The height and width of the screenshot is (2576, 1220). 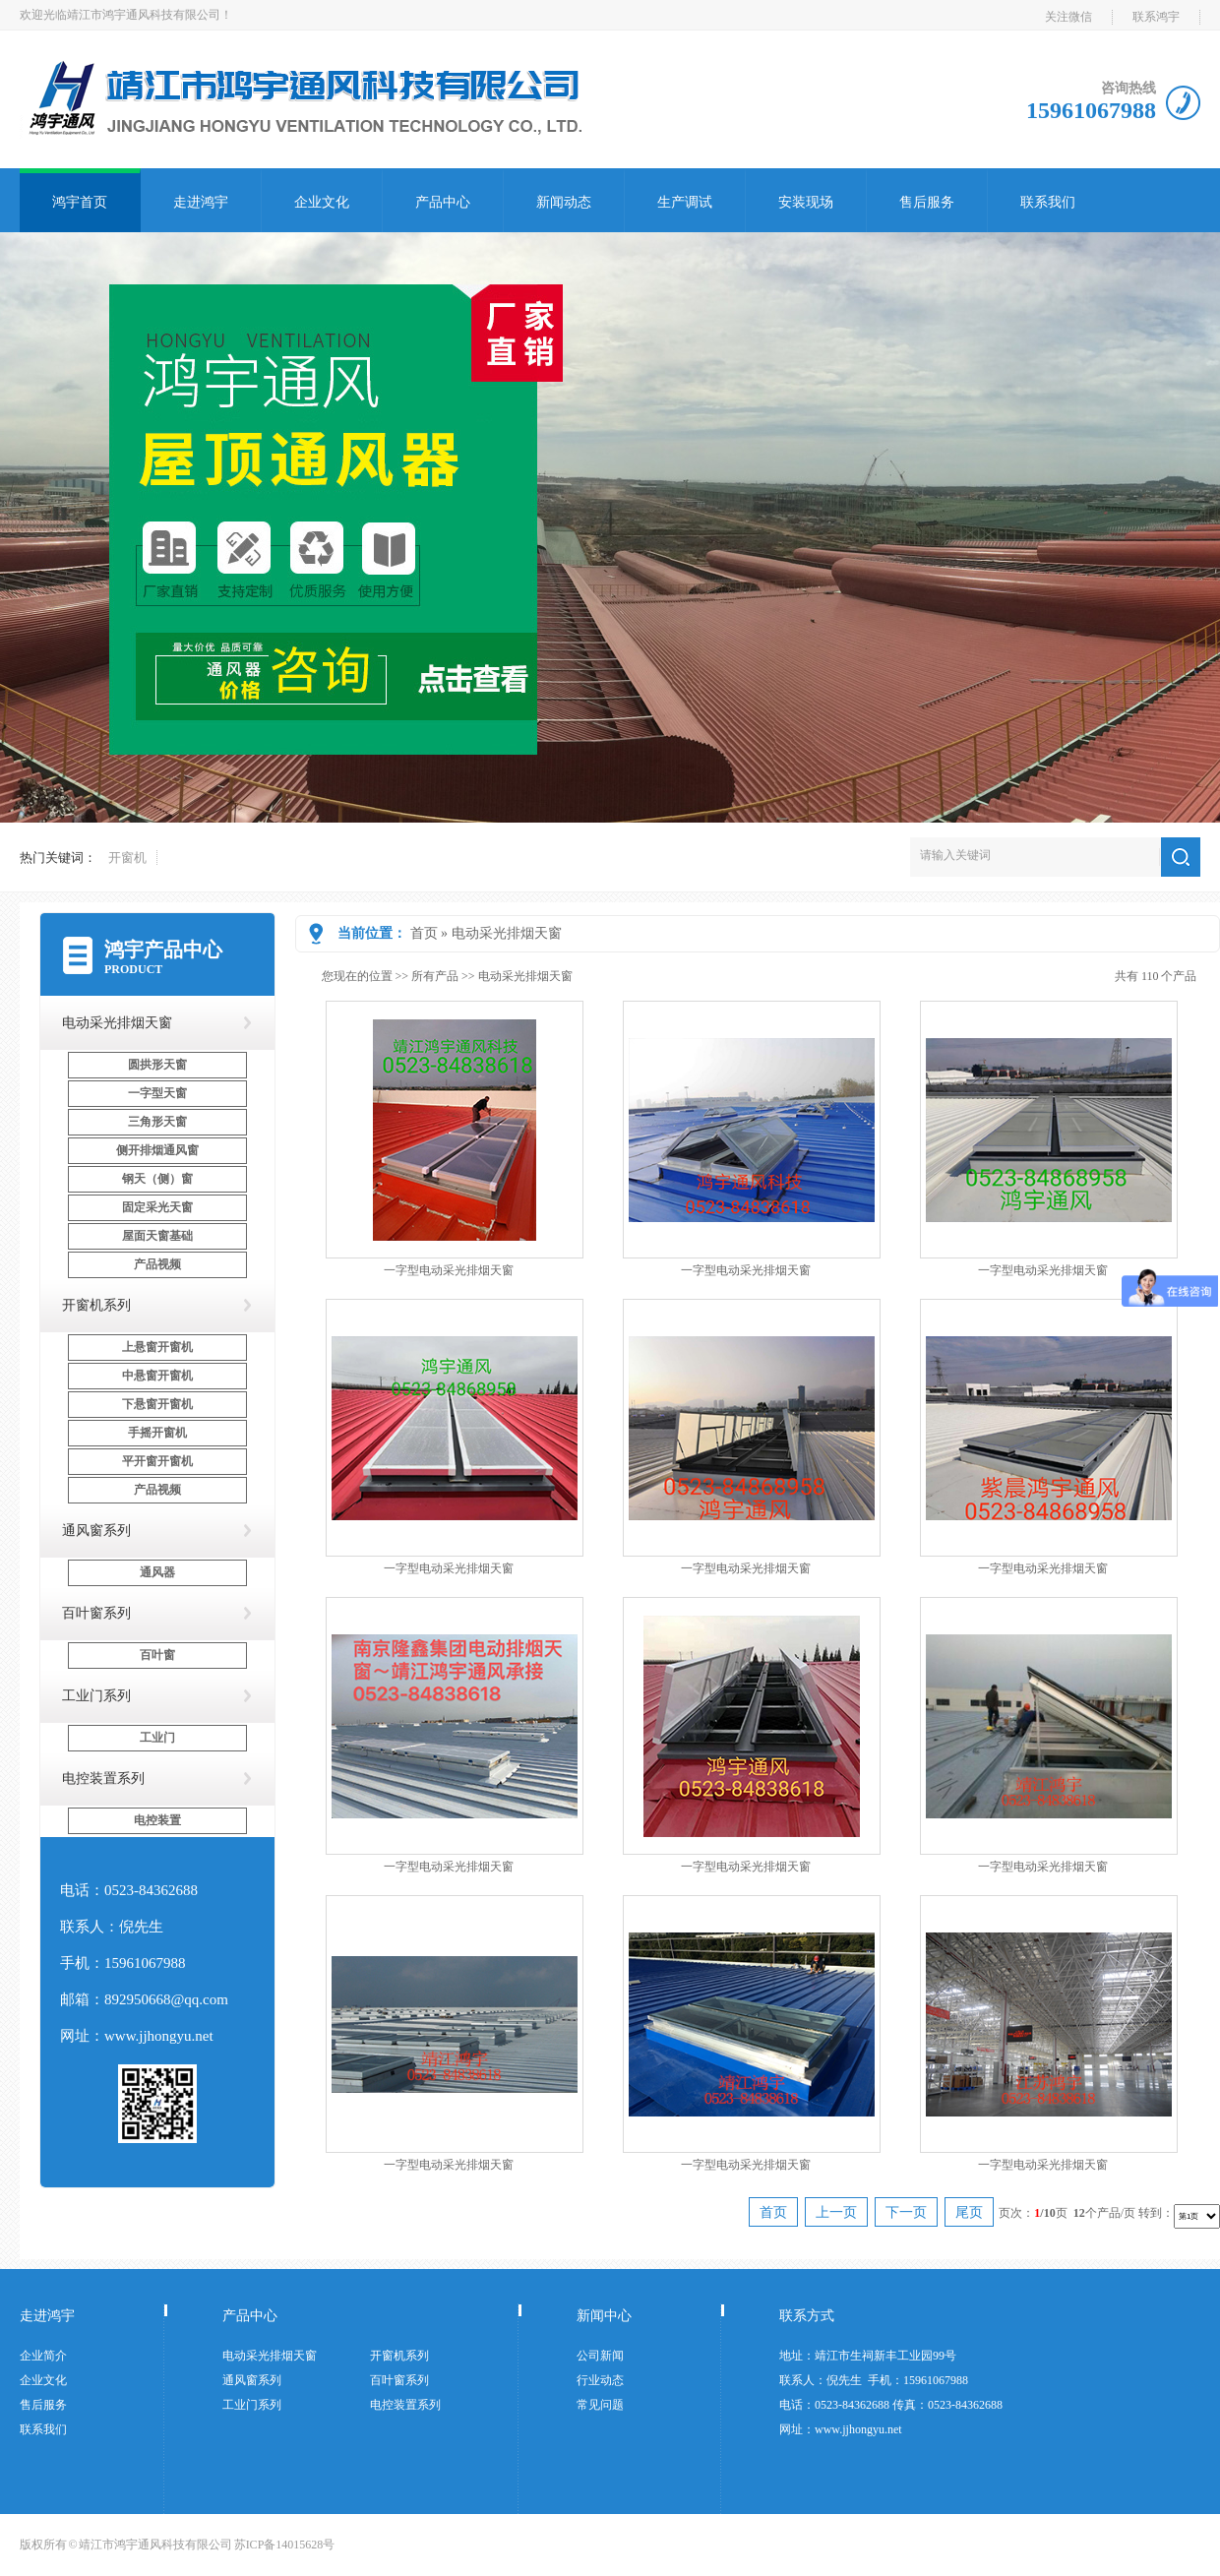 I want to click on 上一页, so click(x=836, y=2212).